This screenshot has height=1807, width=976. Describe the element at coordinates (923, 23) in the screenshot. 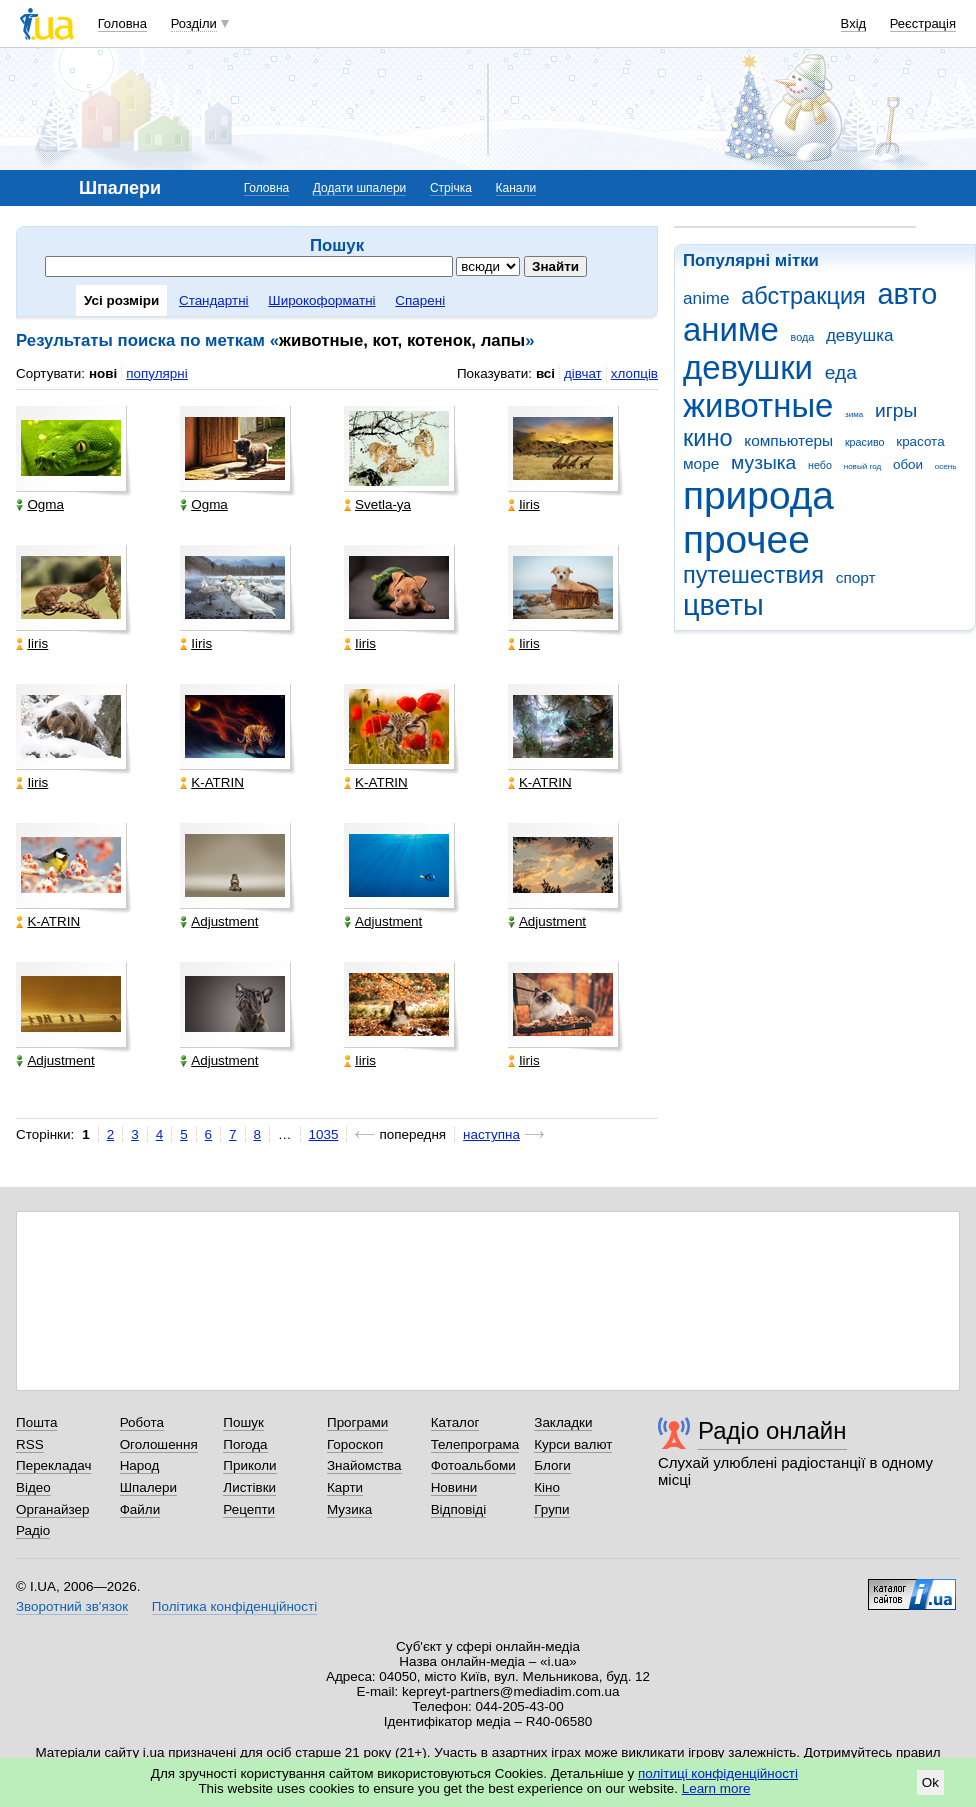

I see `Реєстрація` at that location.